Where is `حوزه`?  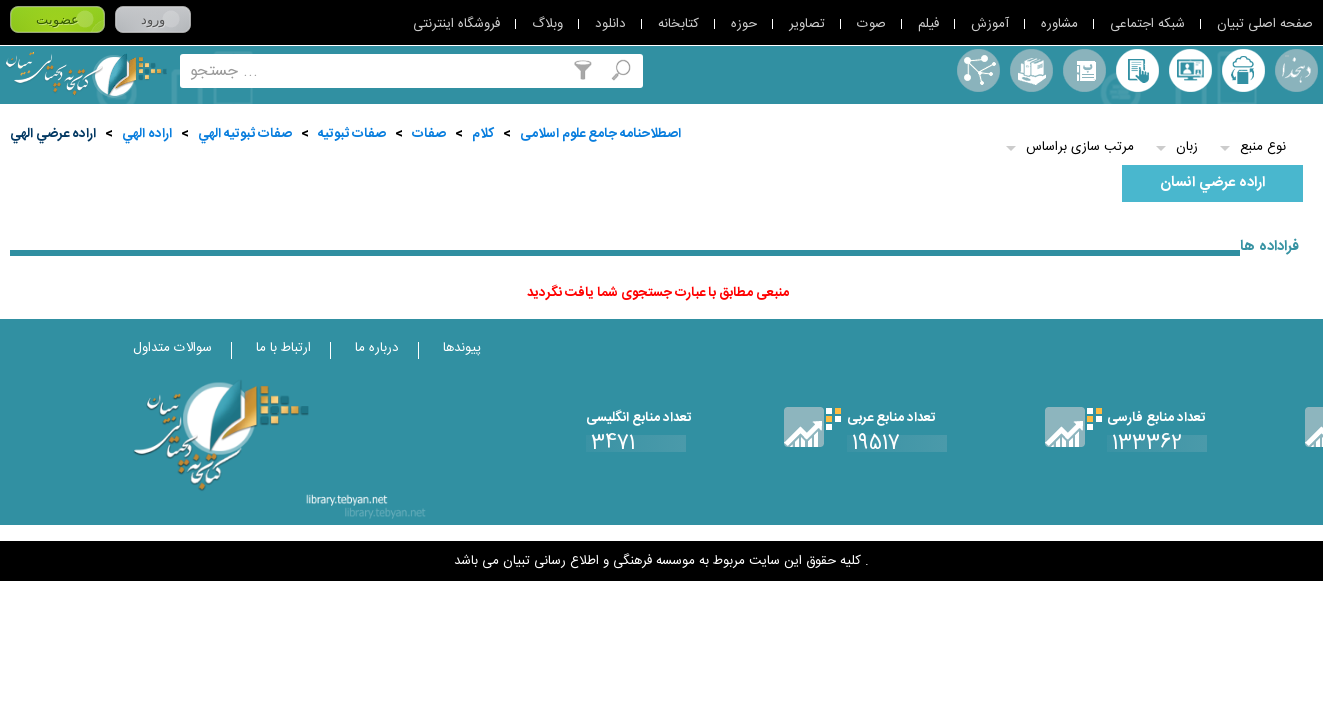
حوزه is located at coordinates (744, 24).